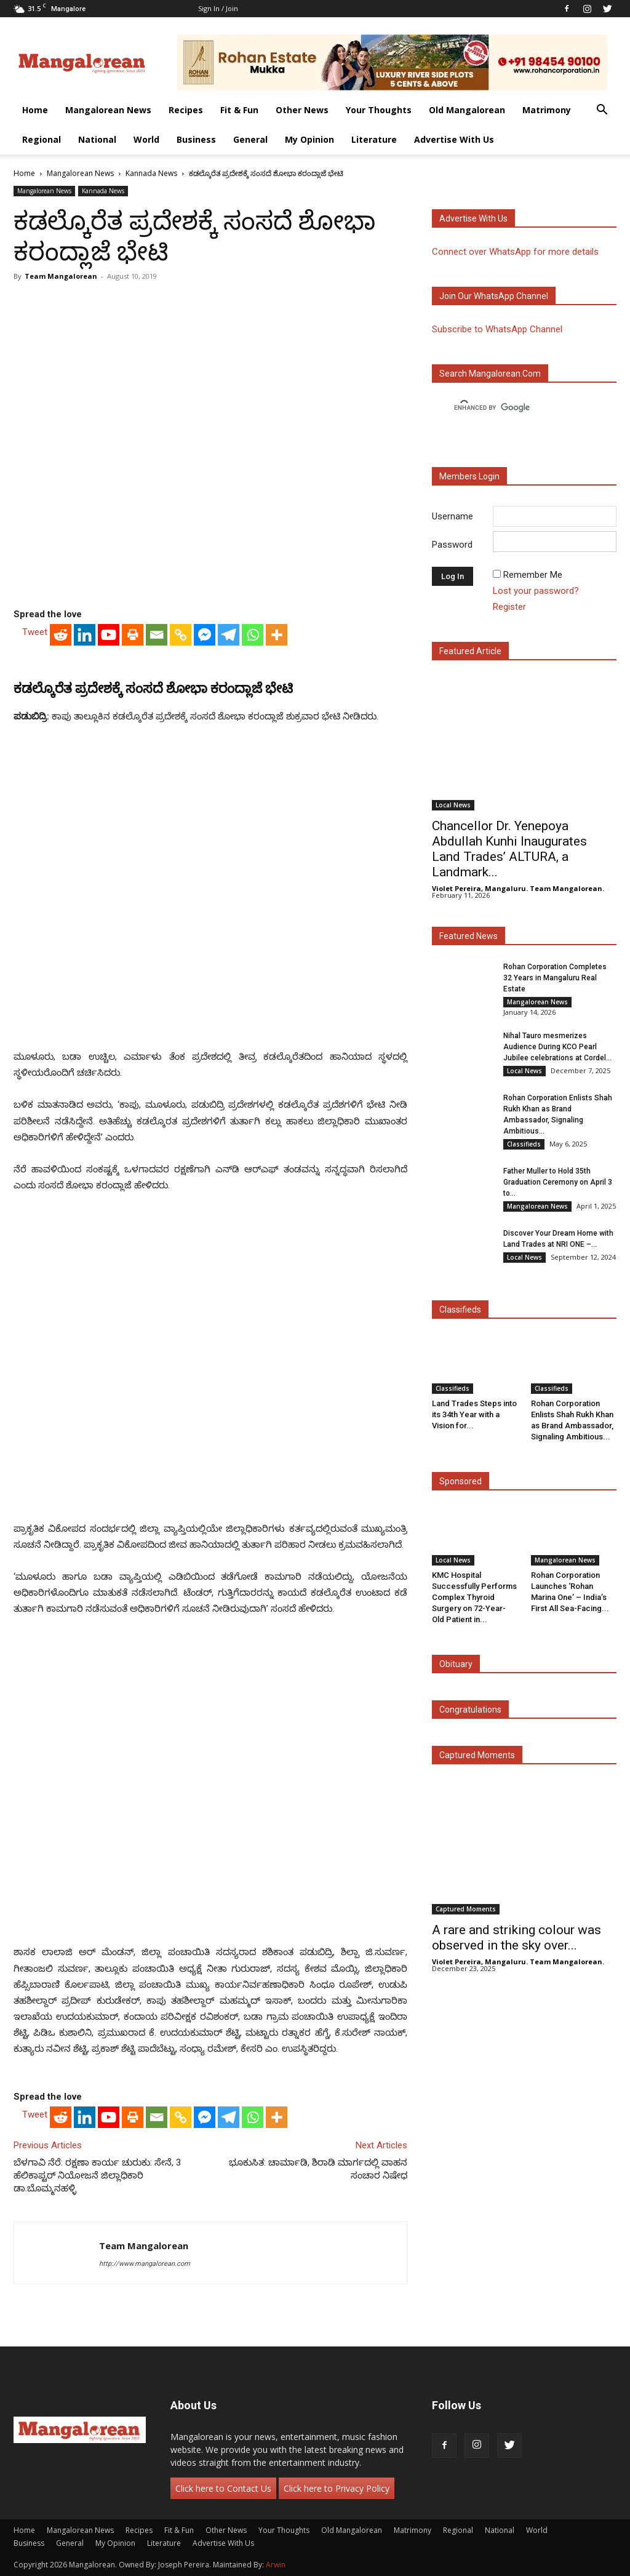 This screenshot has width=630, height=2576. Describe the element at coordinates (470, 651) in the screenshot. I see `Featured Article` at that location.